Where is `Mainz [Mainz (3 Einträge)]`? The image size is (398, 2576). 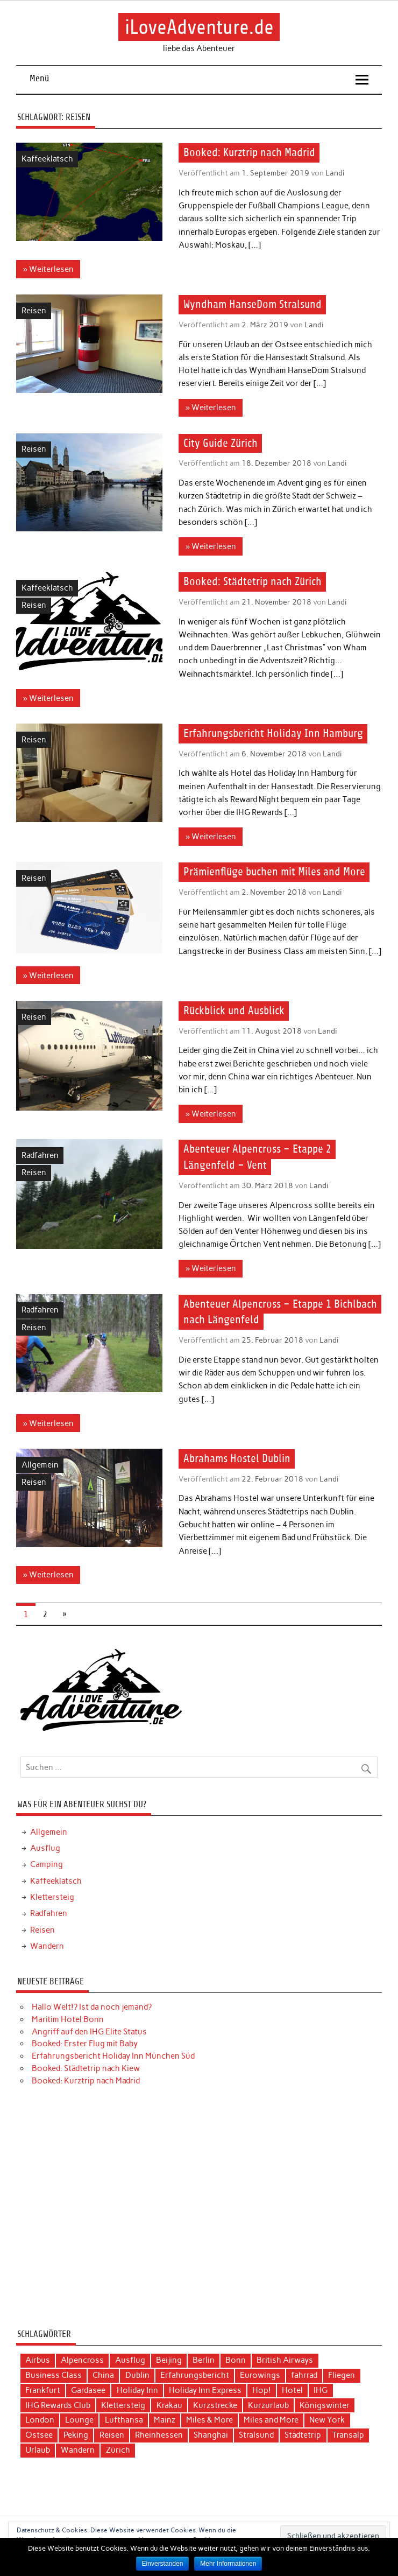
Mainz [Mainz (3 Einträge)] is located at coordinates (164, 2420).